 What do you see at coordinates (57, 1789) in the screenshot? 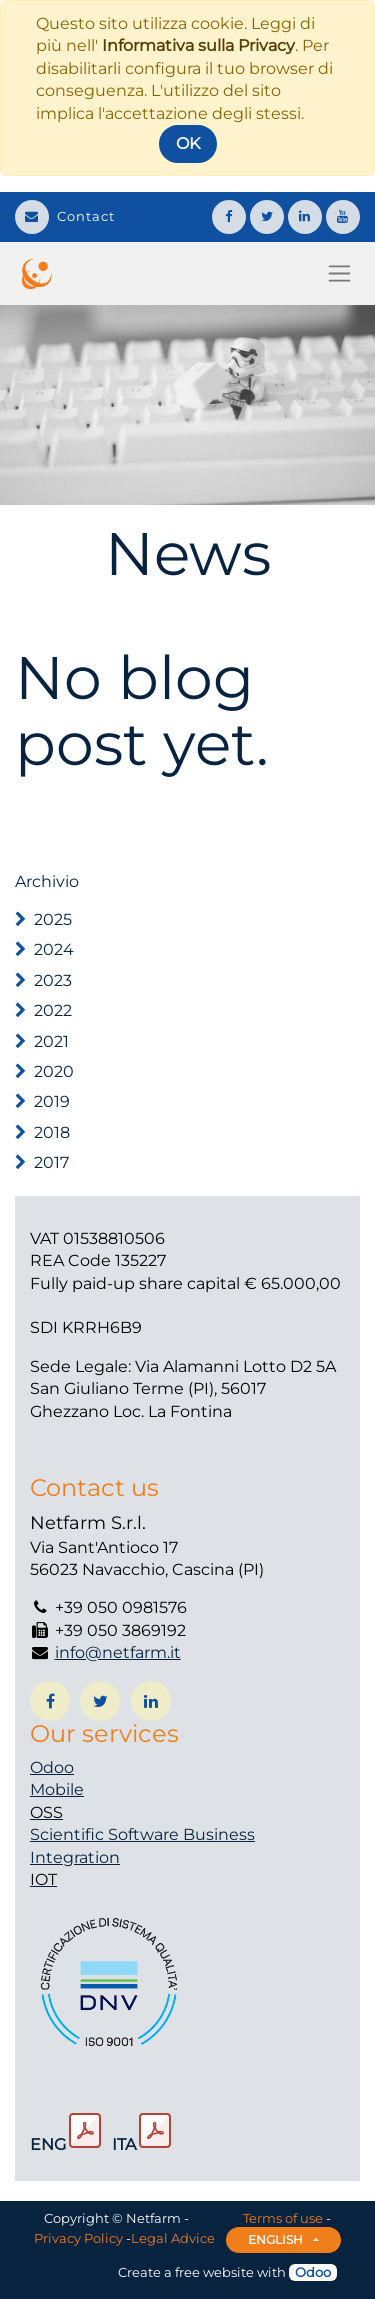
I see `Mobile` at bounding box center [57, 1789].